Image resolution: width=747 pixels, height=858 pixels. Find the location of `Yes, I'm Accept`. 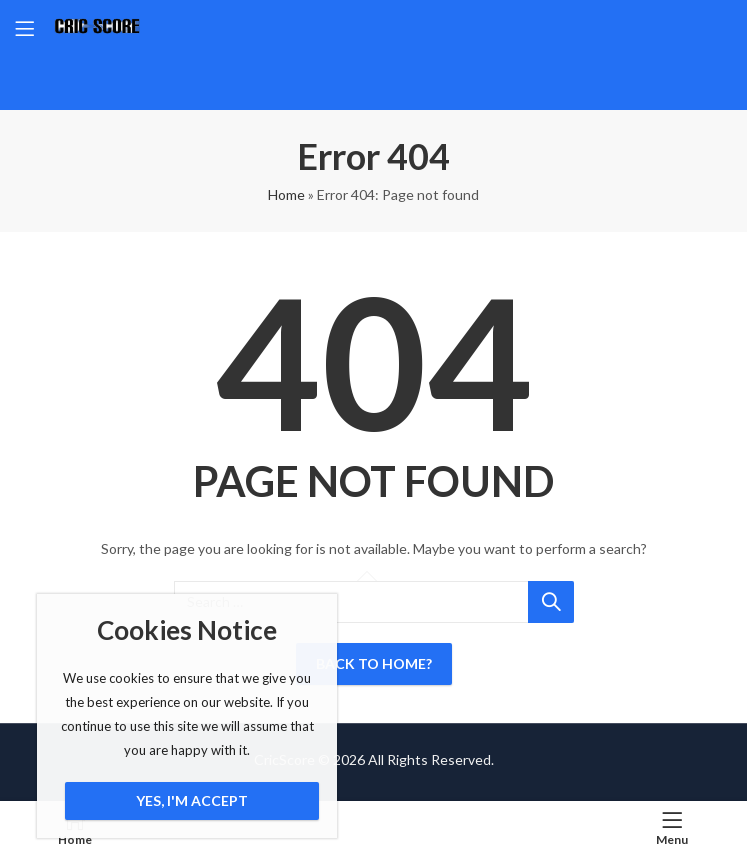

Yes, I'm Accept is located at coordinates (192, 800).